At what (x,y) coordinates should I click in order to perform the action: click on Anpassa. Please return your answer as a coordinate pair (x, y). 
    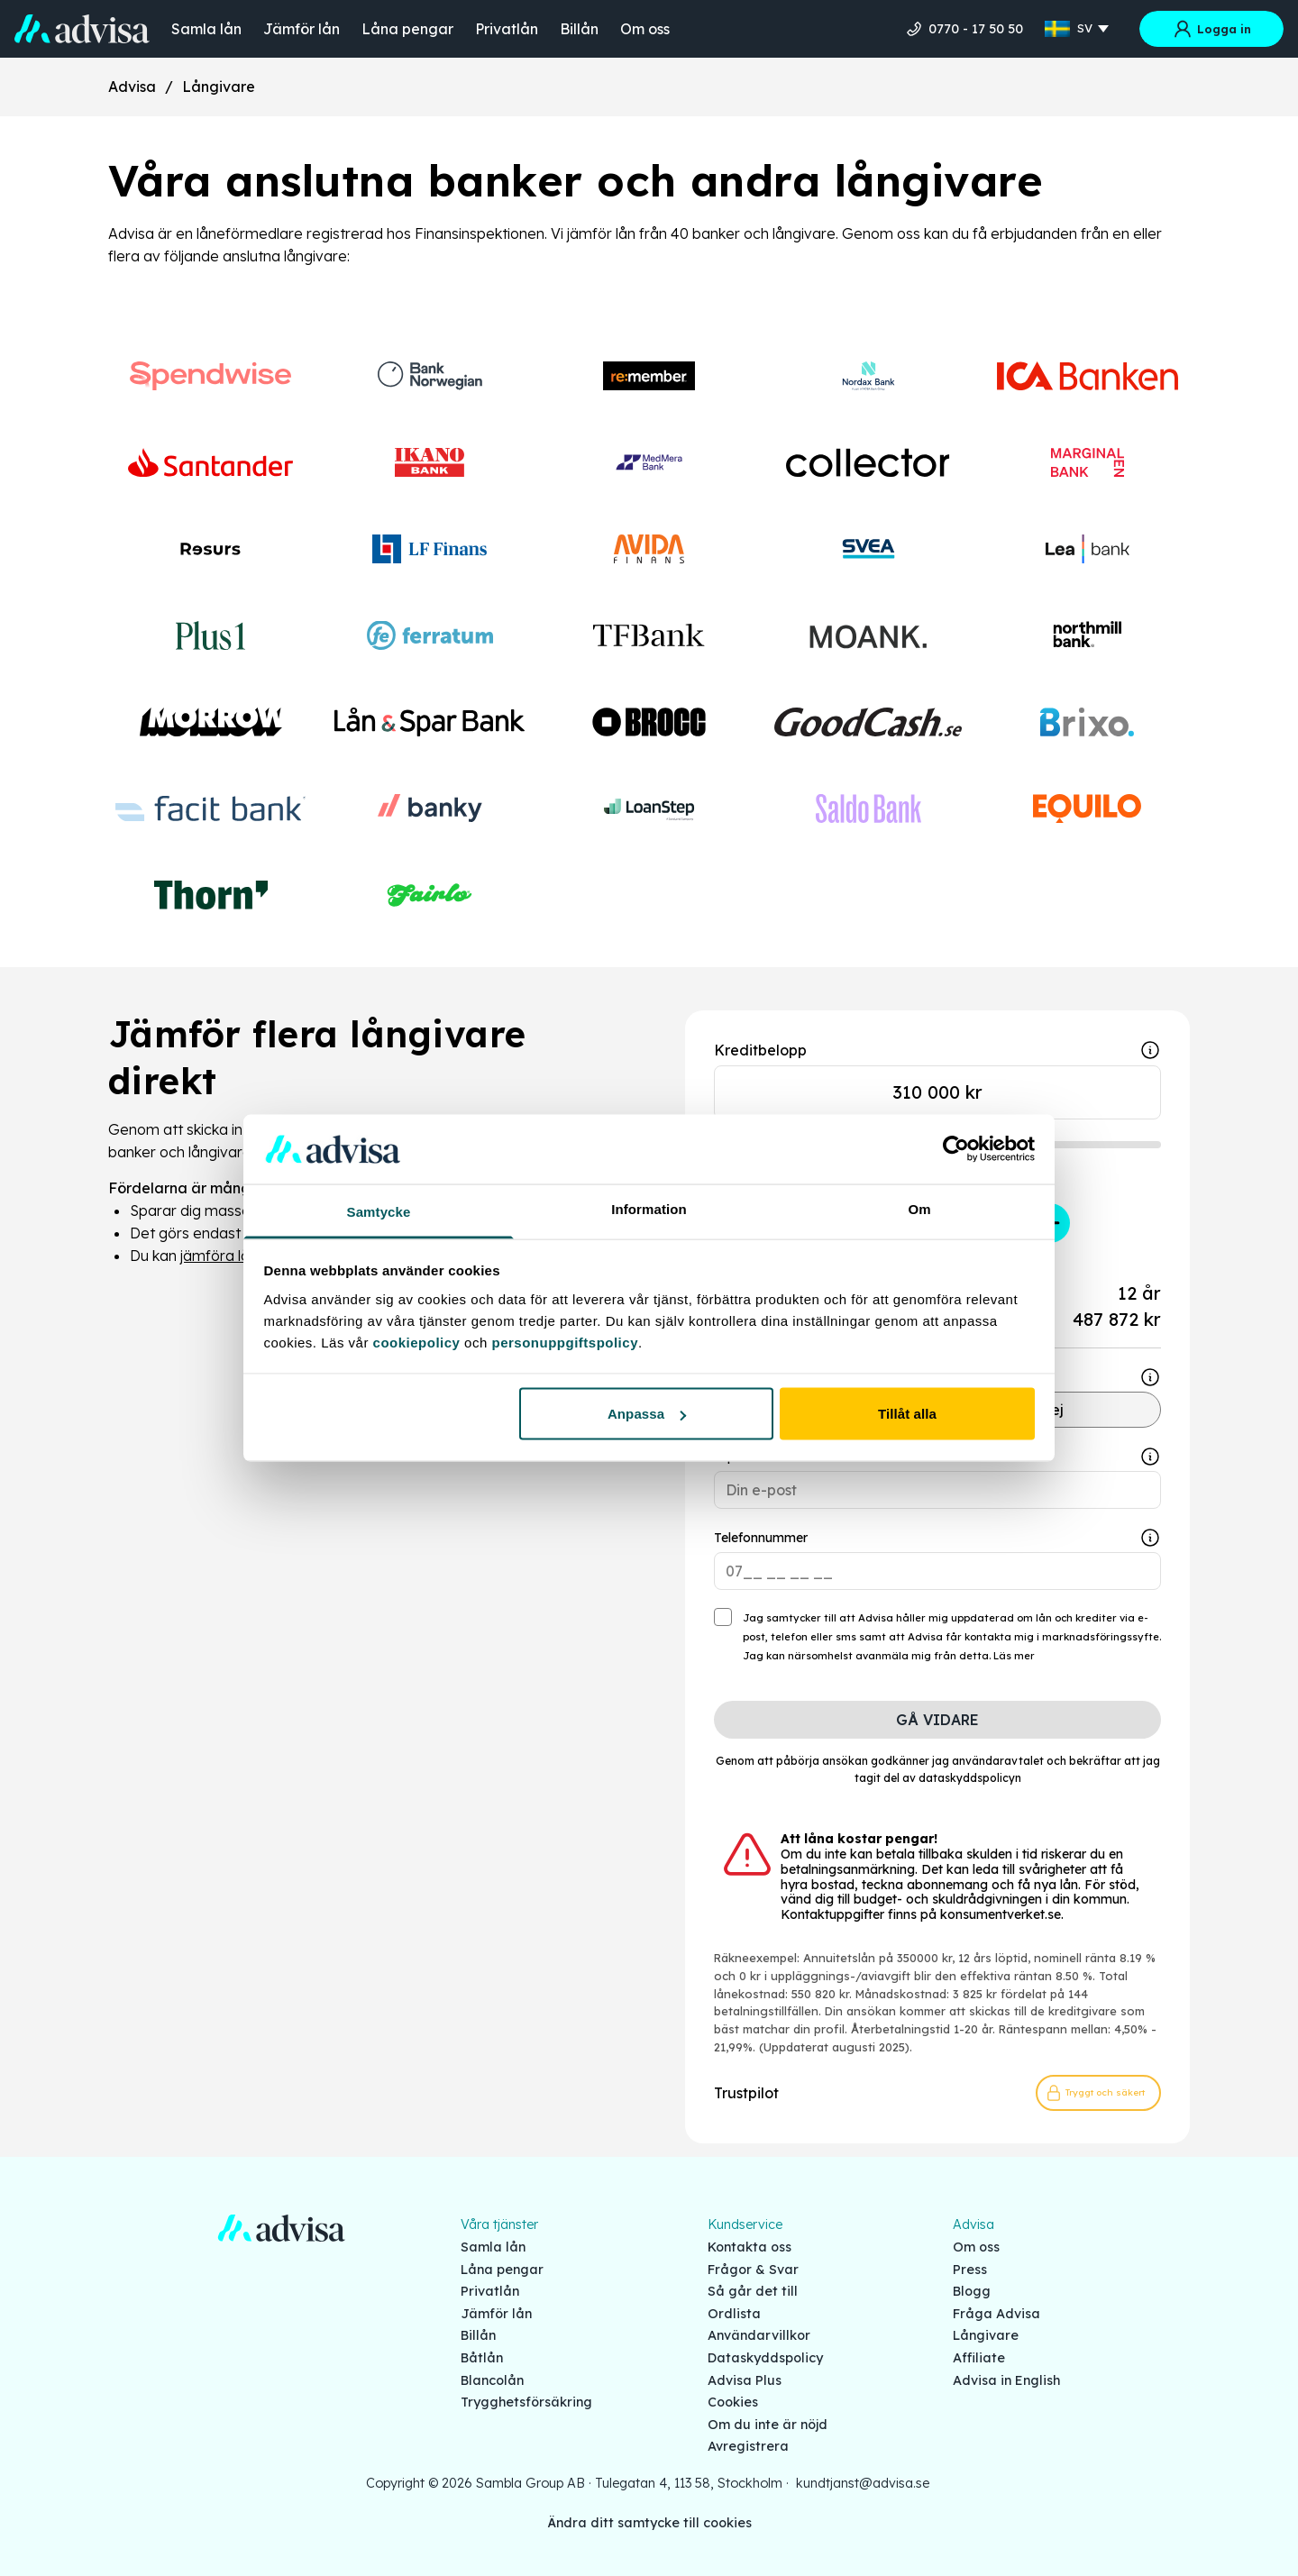
    Looking at the image, I should click on (647, 1413).